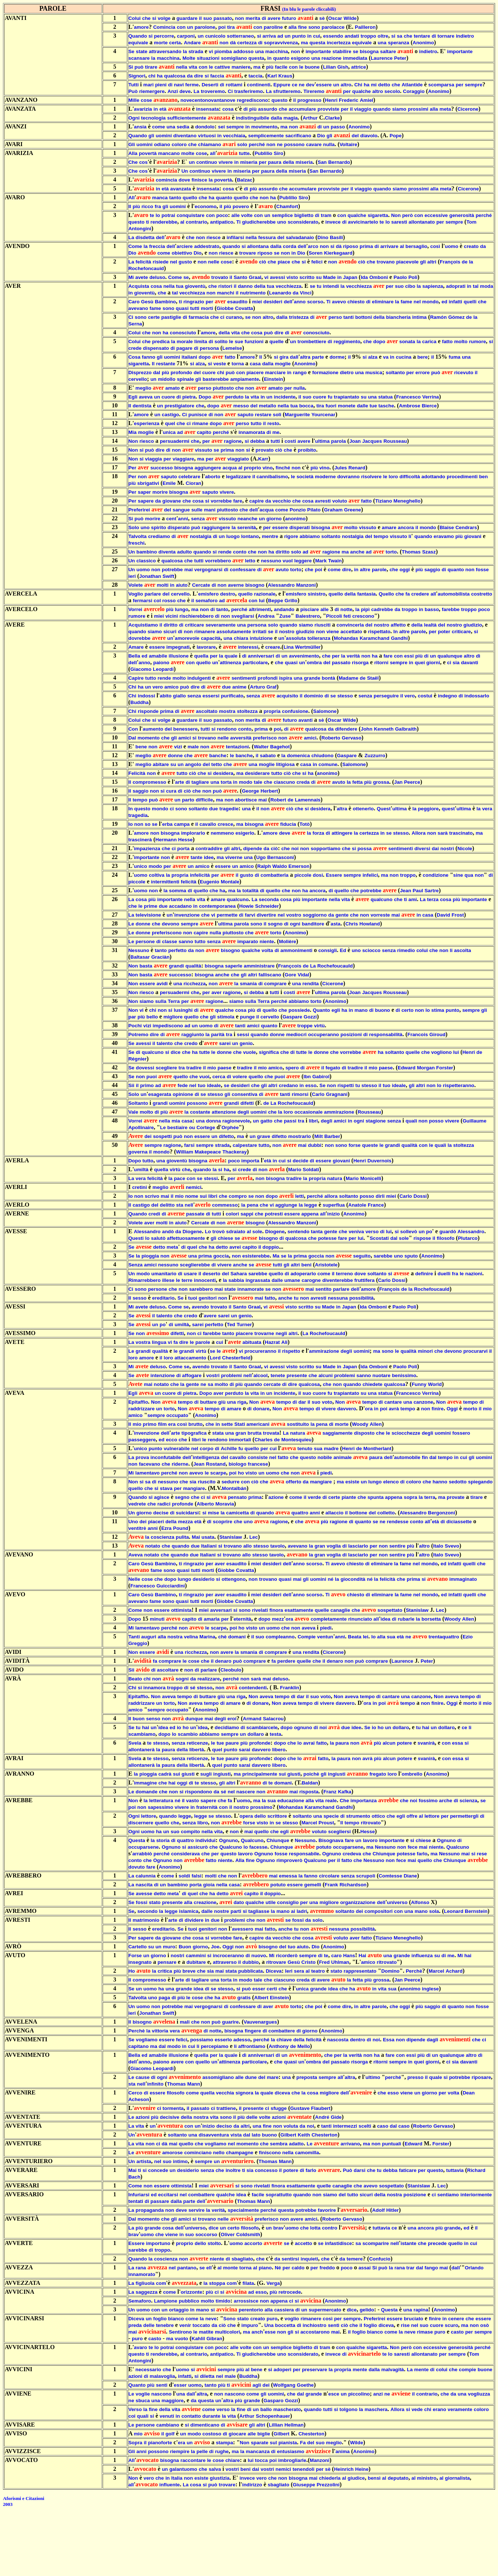 The height and width of the screenshot is (2576, 498). Describe the element at coordinates (444, 1067) in the screenshot. I see `Forster` at that location.